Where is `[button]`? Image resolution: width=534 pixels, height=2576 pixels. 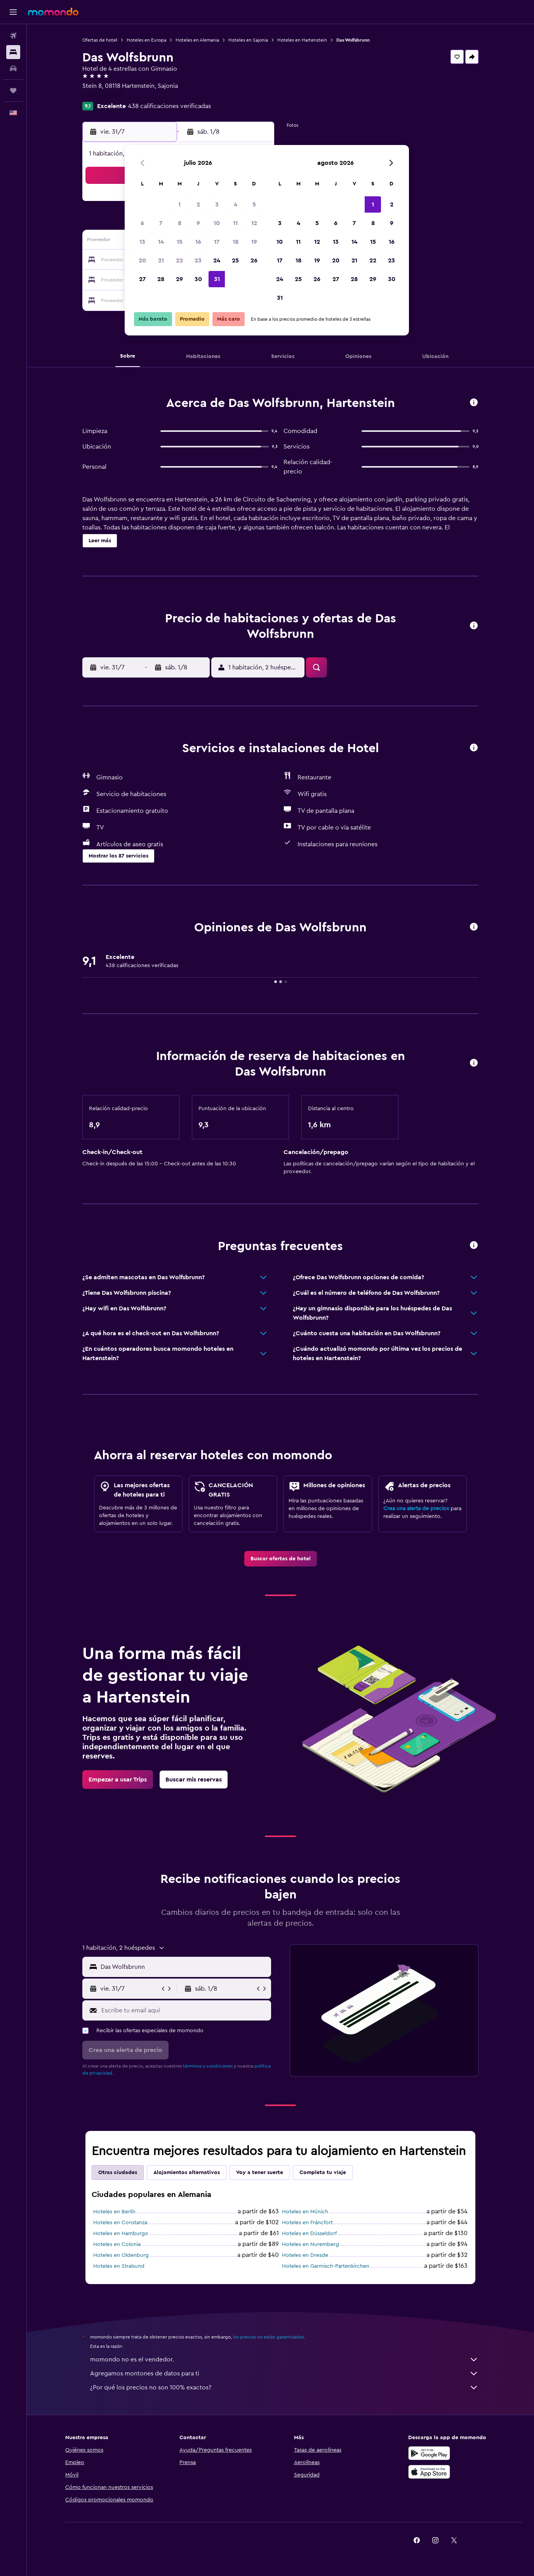 [button] is located at coordinates (13, 12).